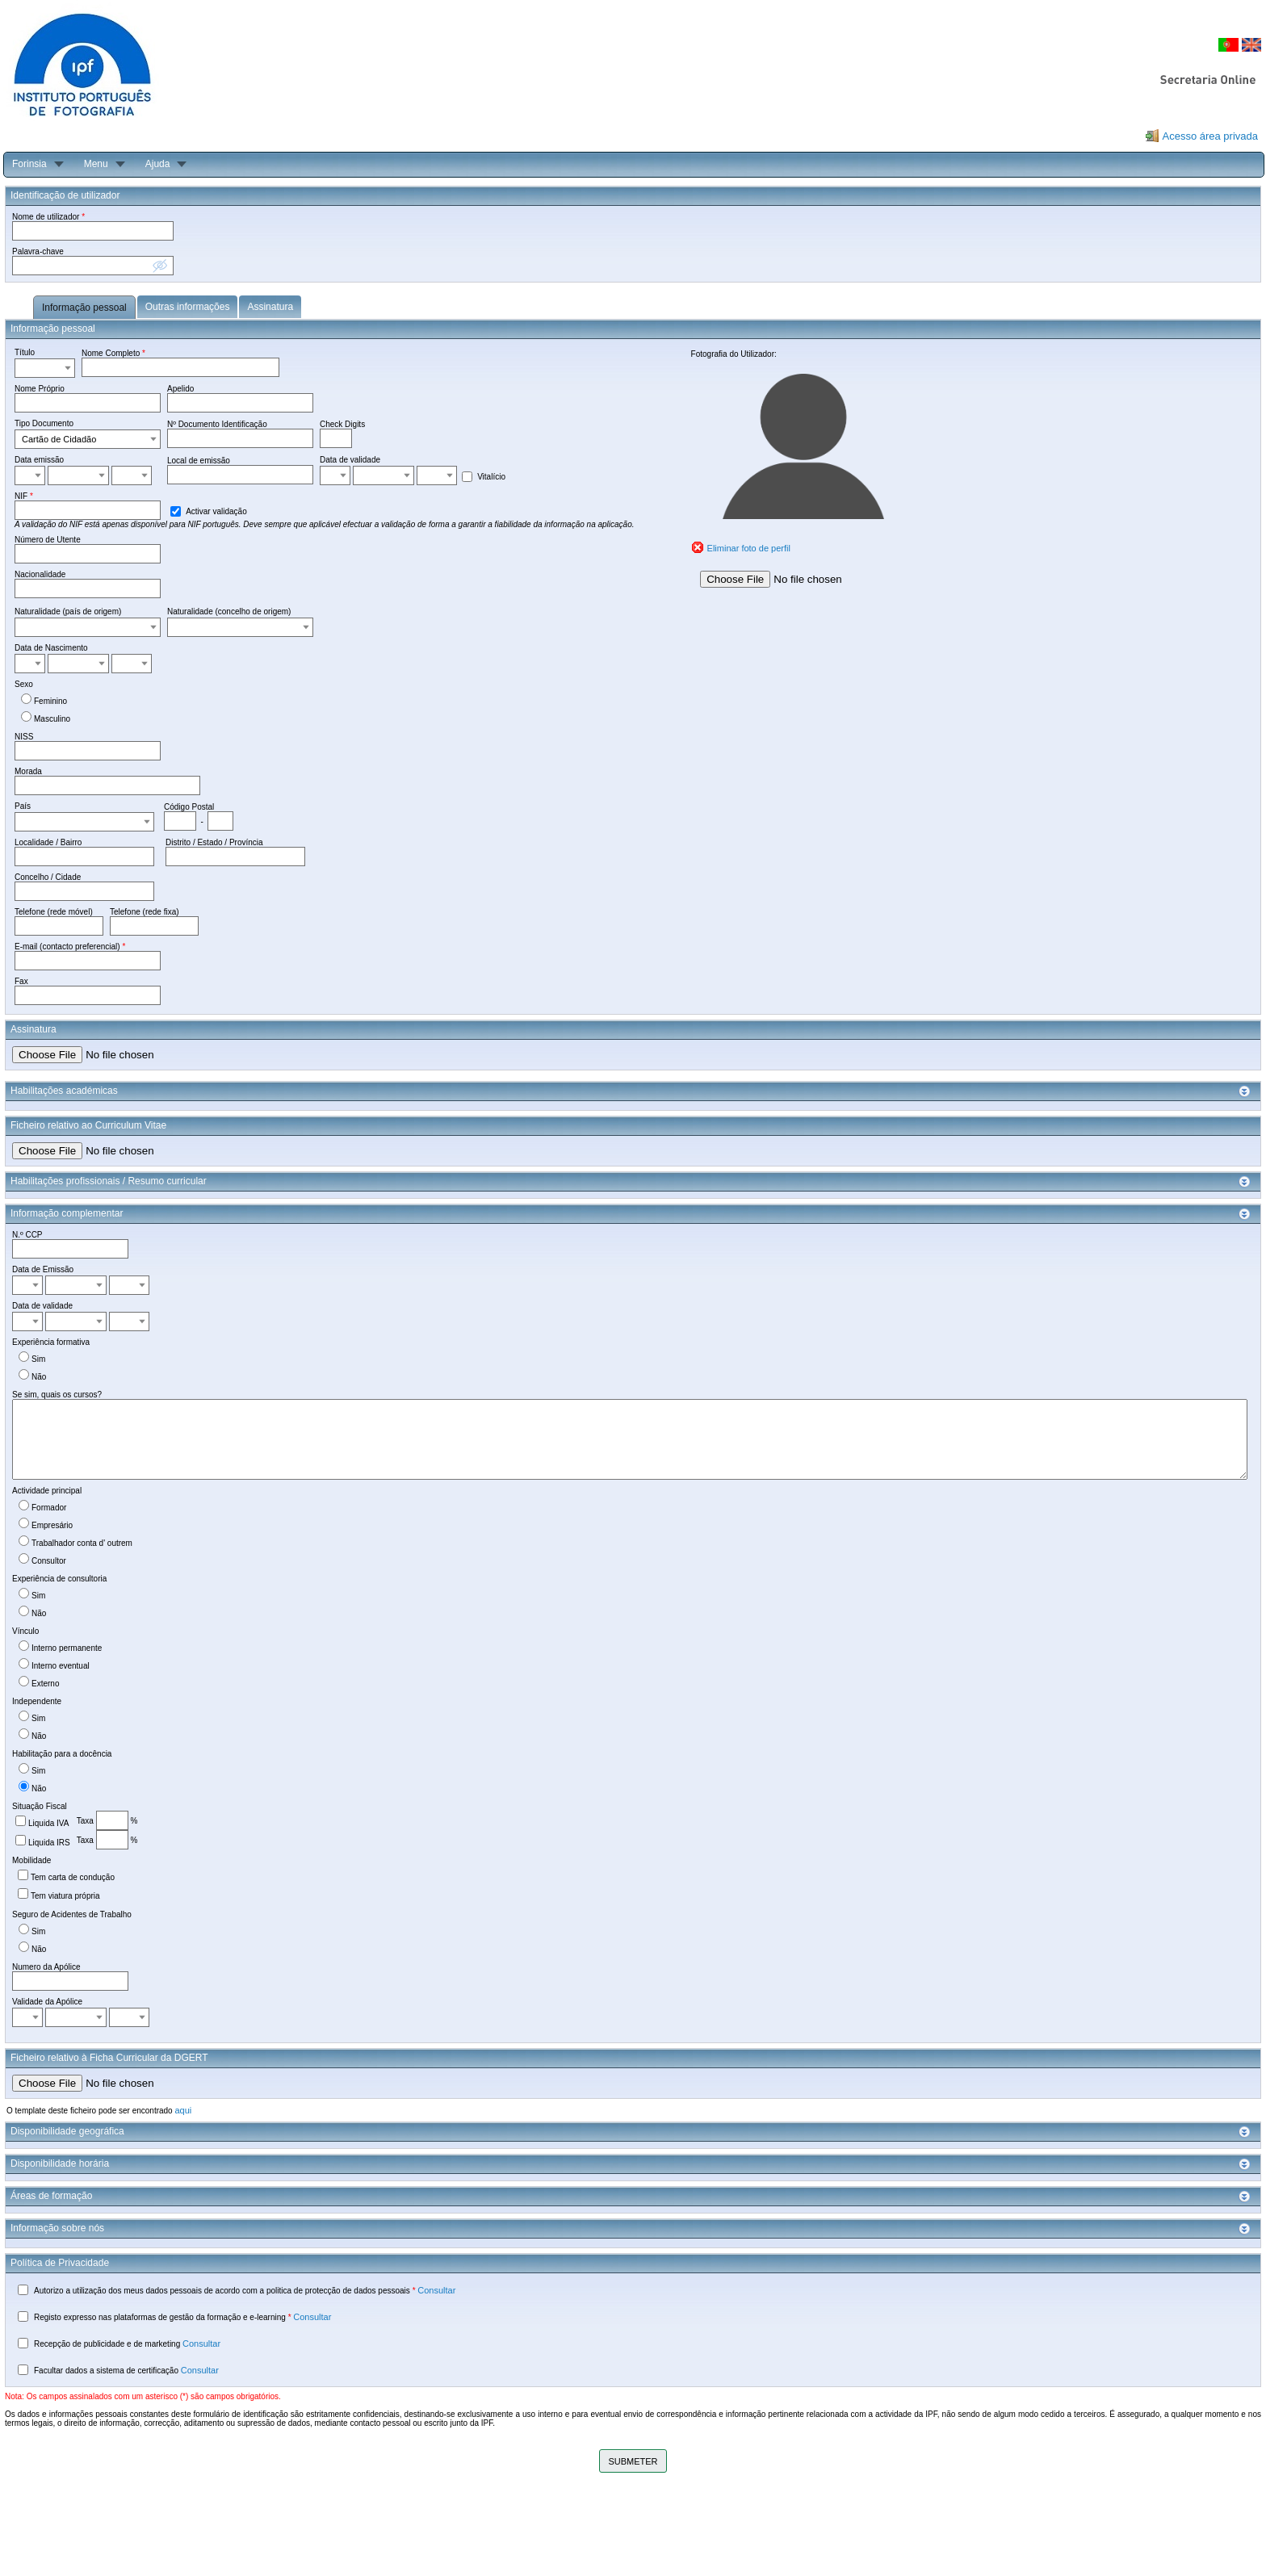  Describe the element at coordinates (748, 548) in the screenshot. I see `Eliminar foto de perfil` at that location.